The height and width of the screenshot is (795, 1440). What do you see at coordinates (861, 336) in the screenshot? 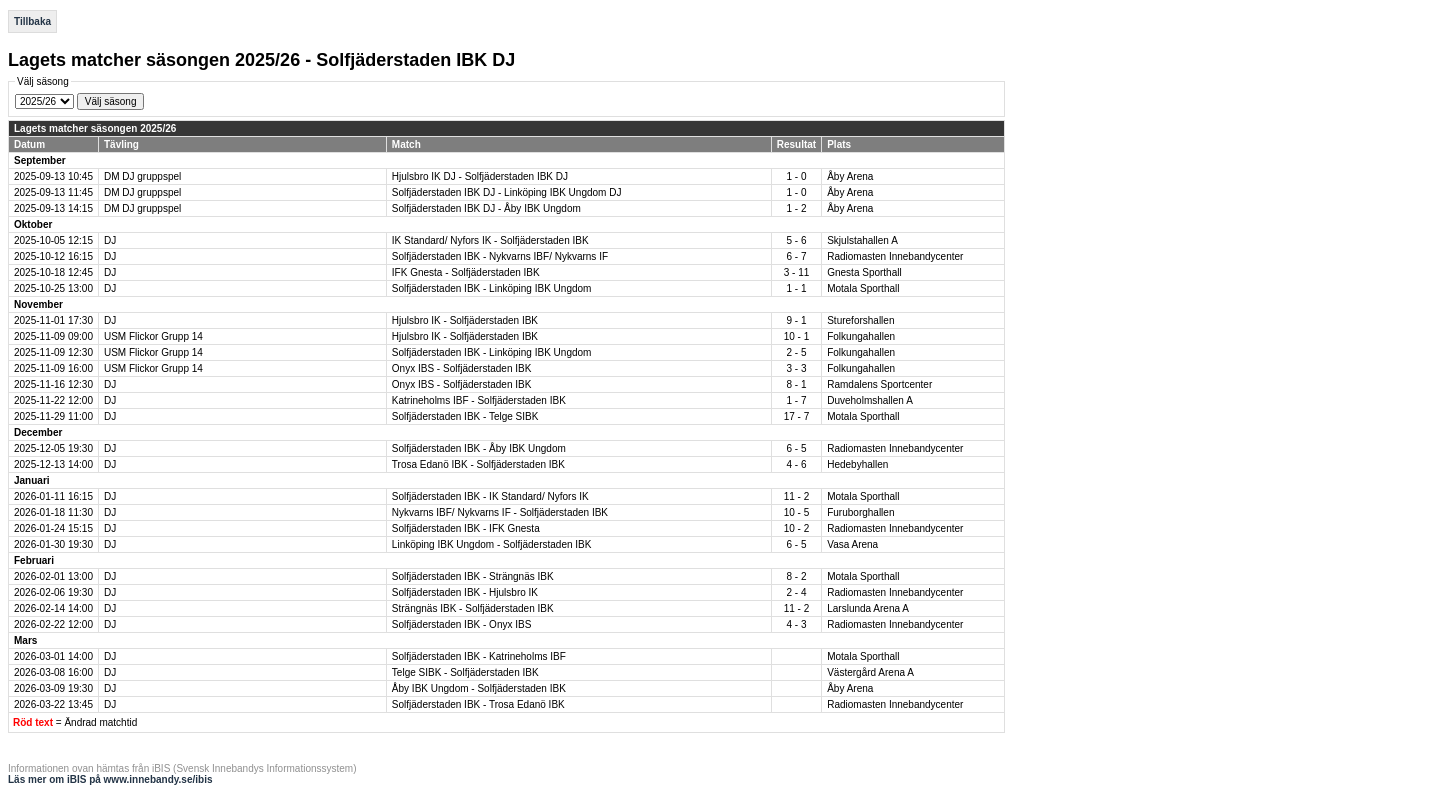
I see `Folkungahallen` at bounding box center [861, 336].